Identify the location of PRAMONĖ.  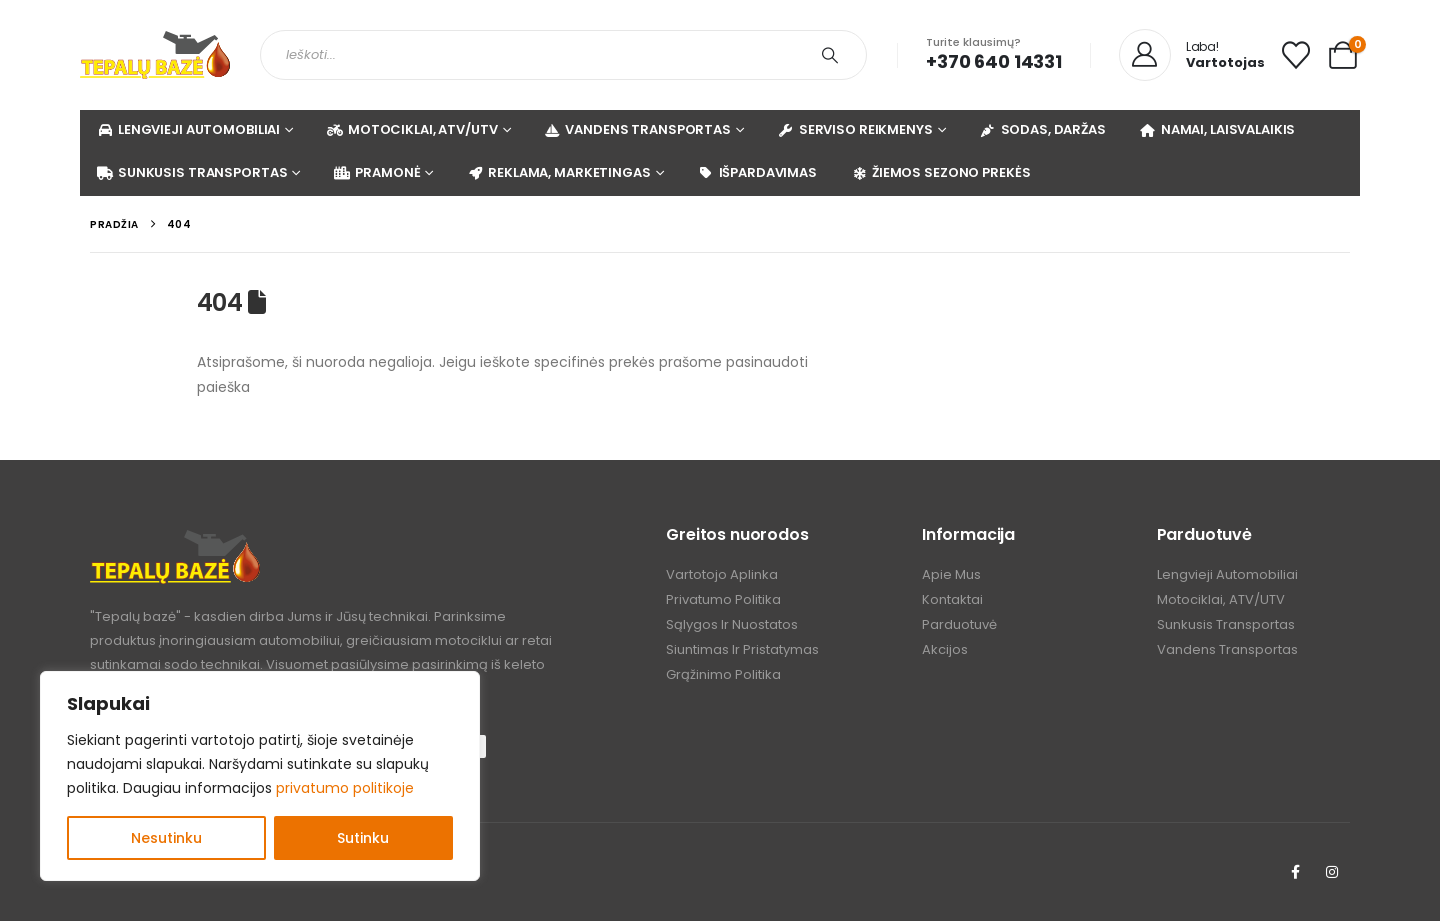
(376, 172).